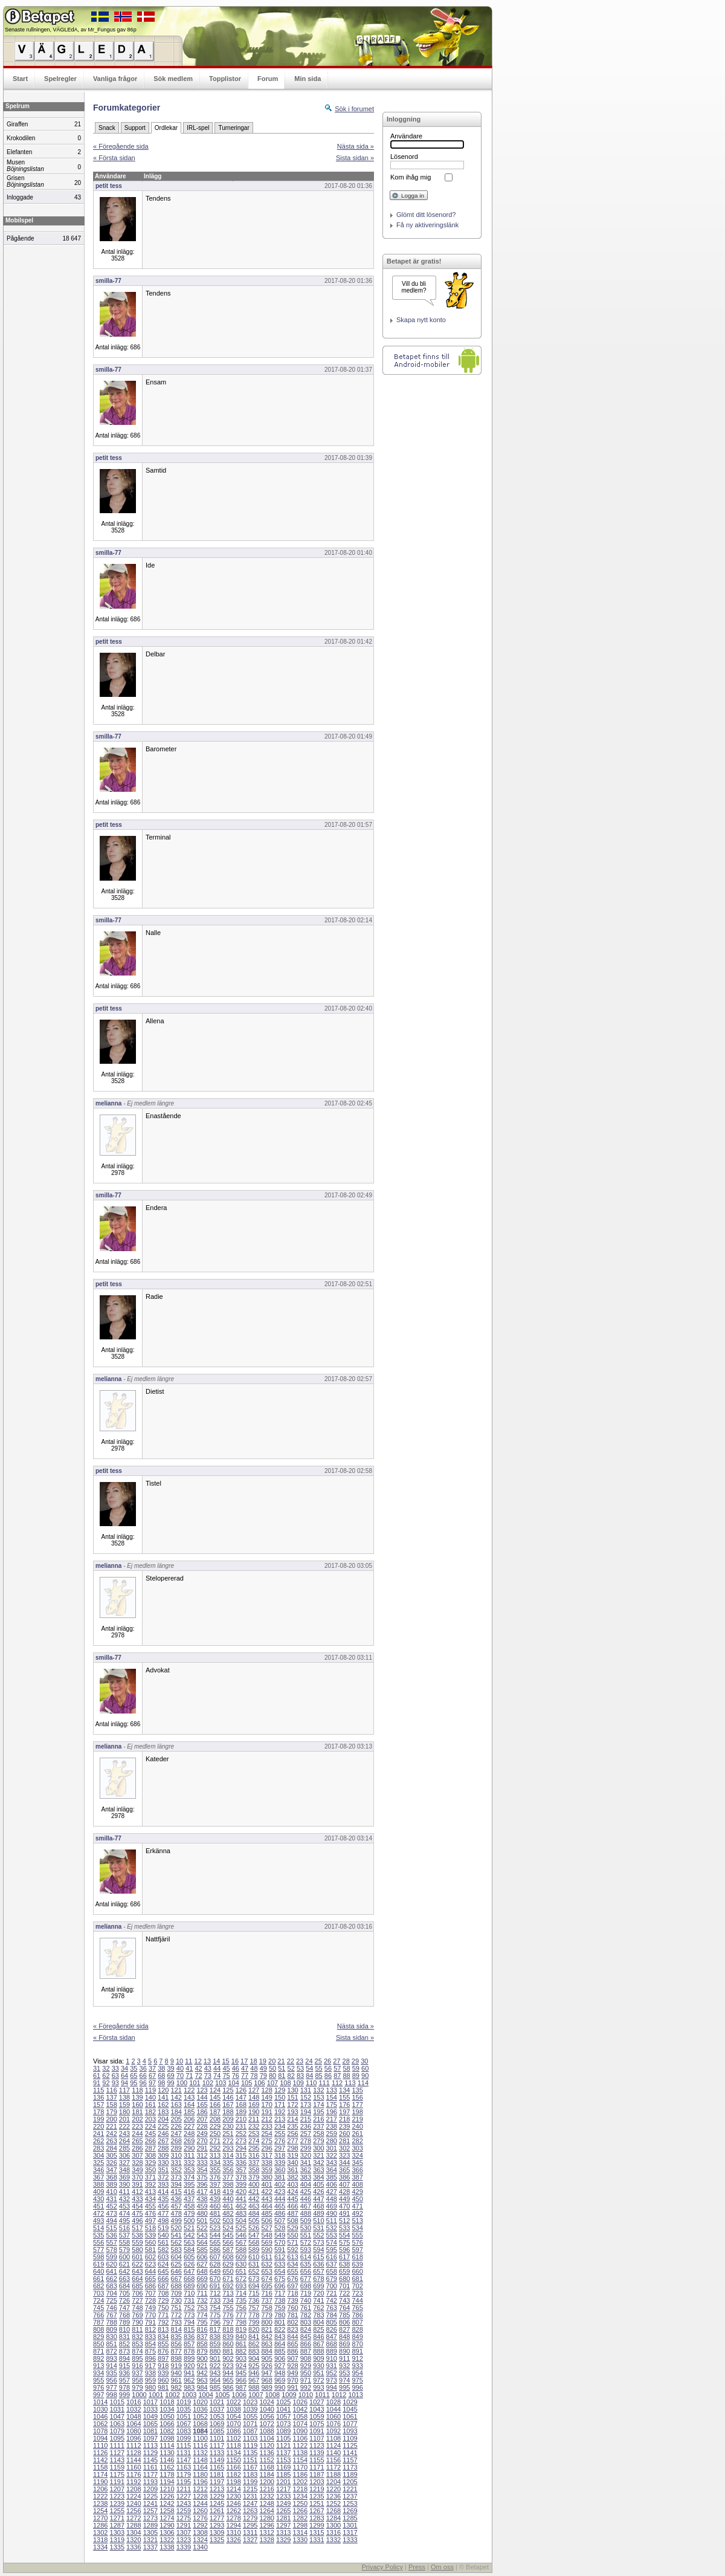 This screenshot has width=725, height=2576. What do you see at coordinates (176, 2140) in the screenshot?
I see `268` at bounding box center [176, 2140].